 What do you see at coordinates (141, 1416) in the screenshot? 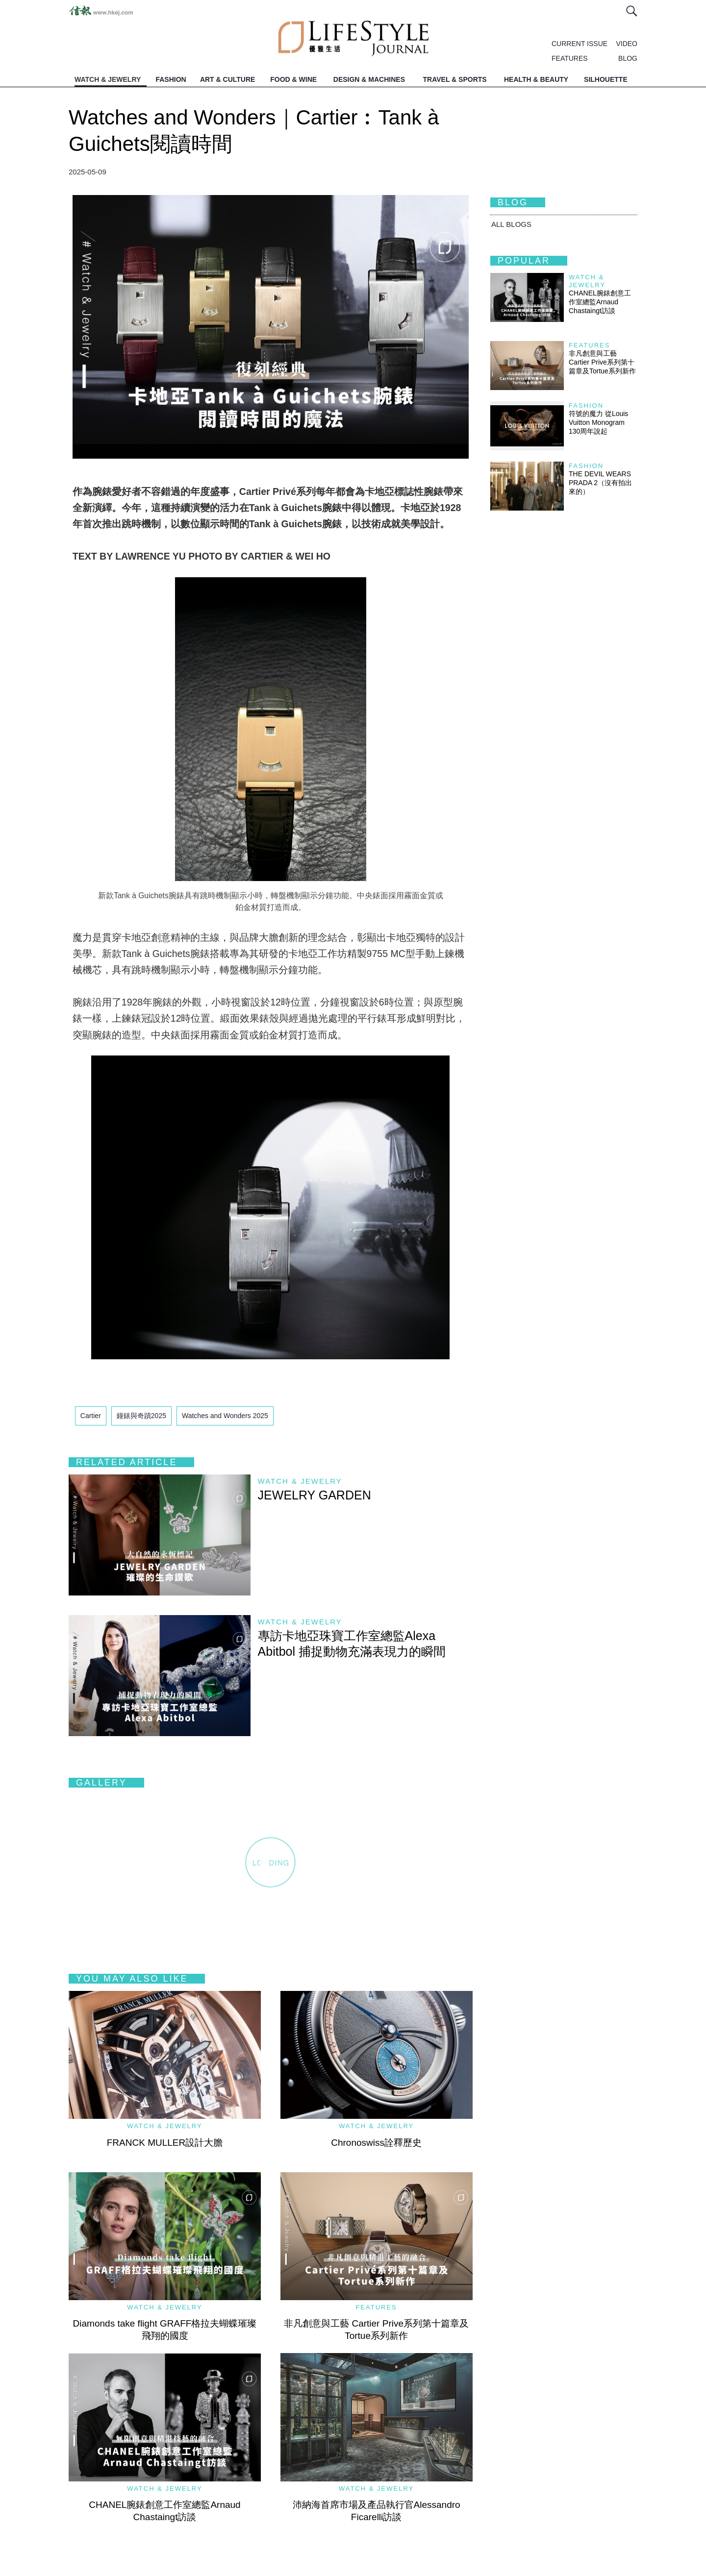
I see `鐘錶與奇蹟2025` at bounding box center [141, 1416].